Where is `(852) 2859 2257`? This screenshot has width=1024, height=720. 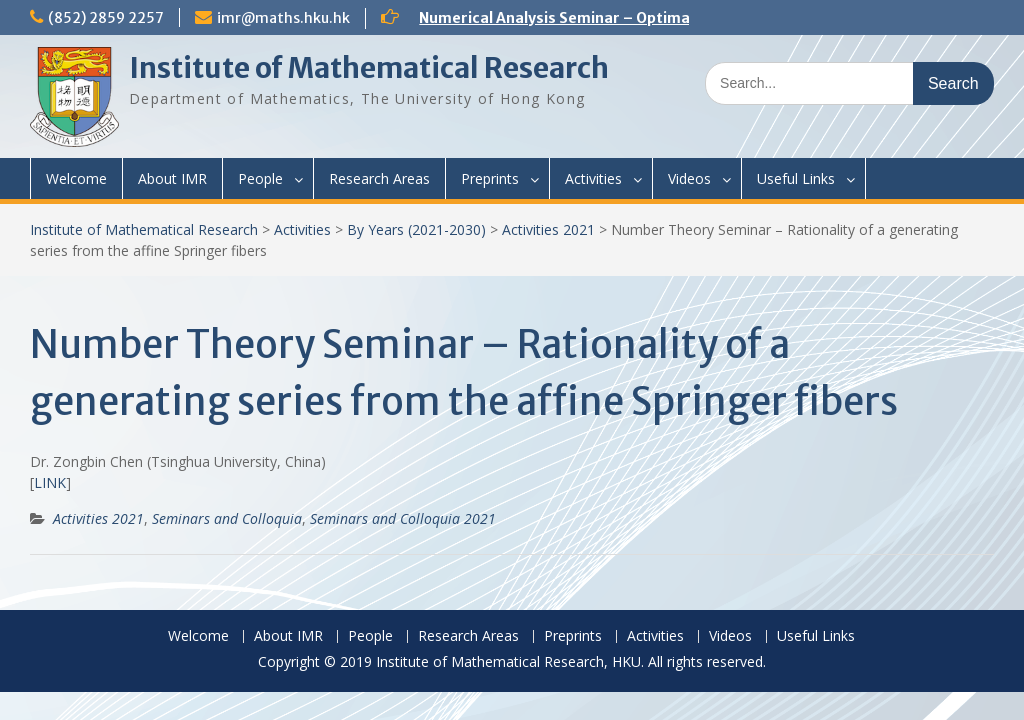
(852) 2859 2257 is located at coordinates (106, 18).